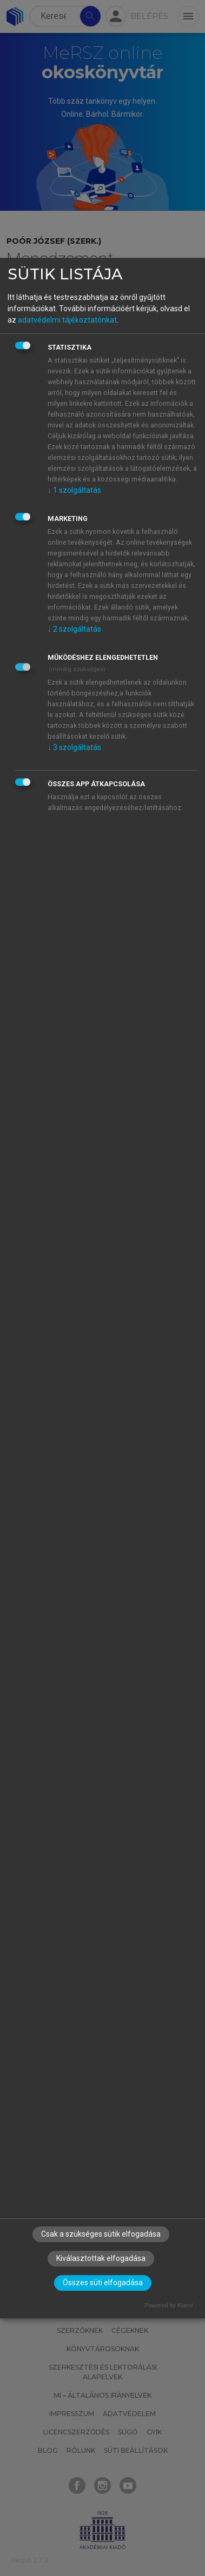 This screenshot has width=205, height=2576. Describe the element at coordinates (67, 320) in the screenshot. I see `adatvédelmi tájékoztatónkat` at that location.